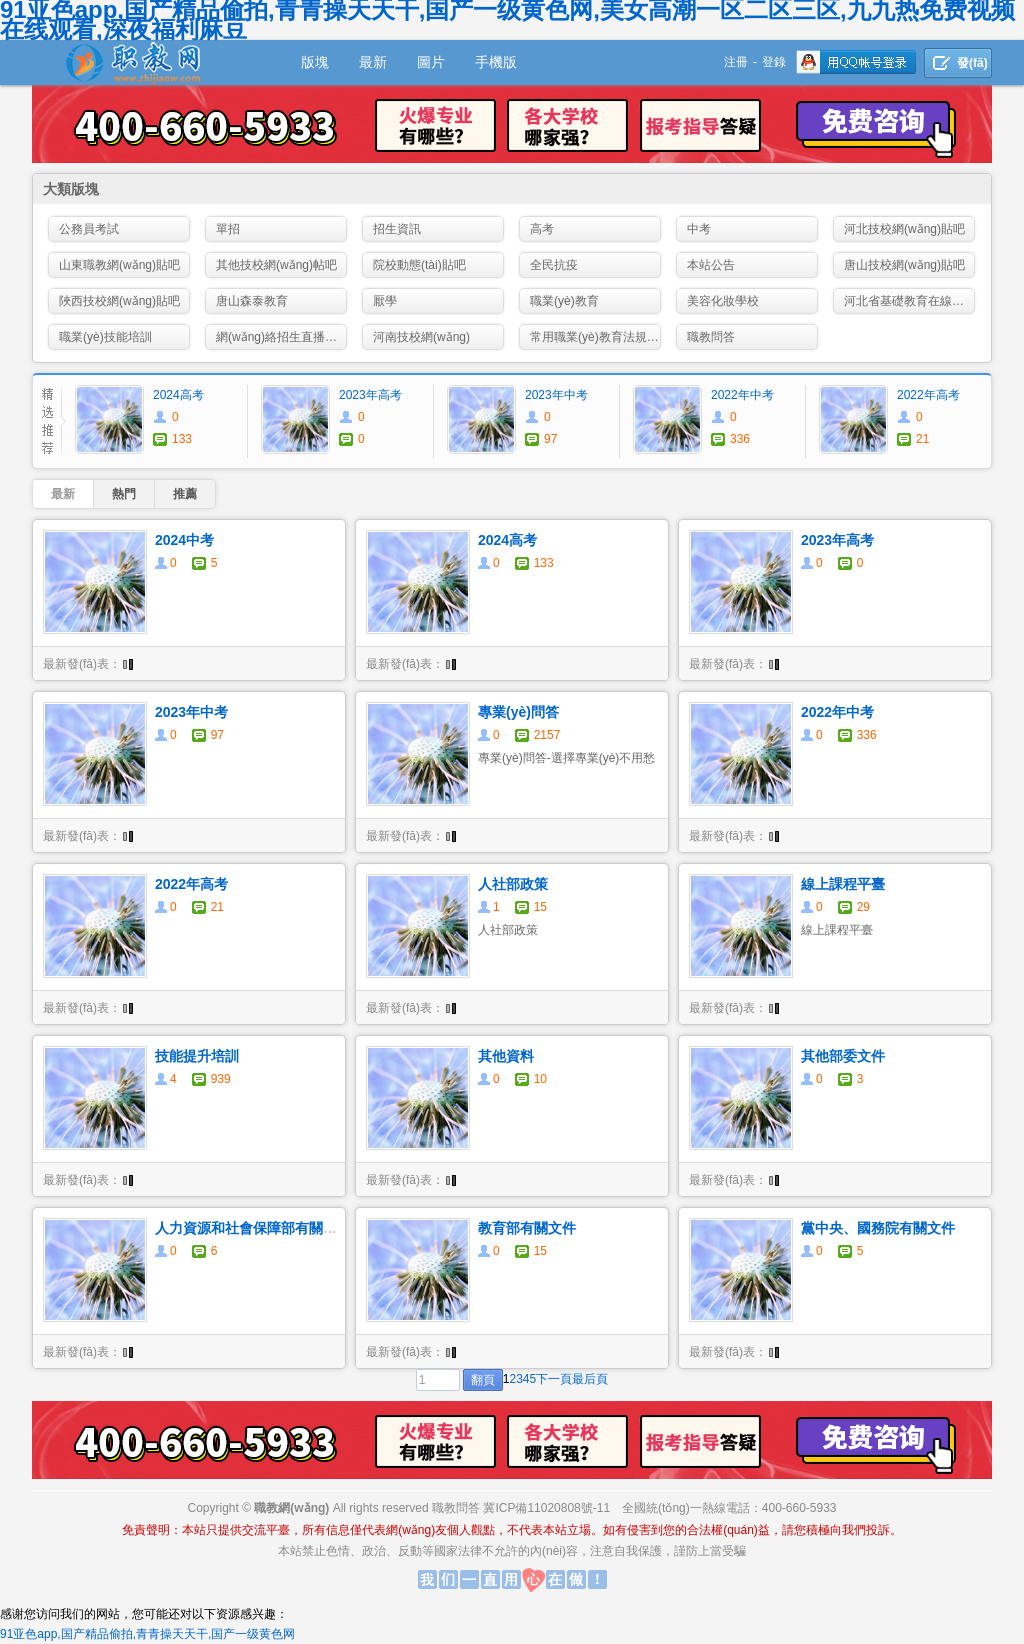 The height and width of the screenshot is (1644, 1024). What do you see at coordinates (397, 229) in the screenshot?
I see `招生資訊` at bounding box center [397, 229].